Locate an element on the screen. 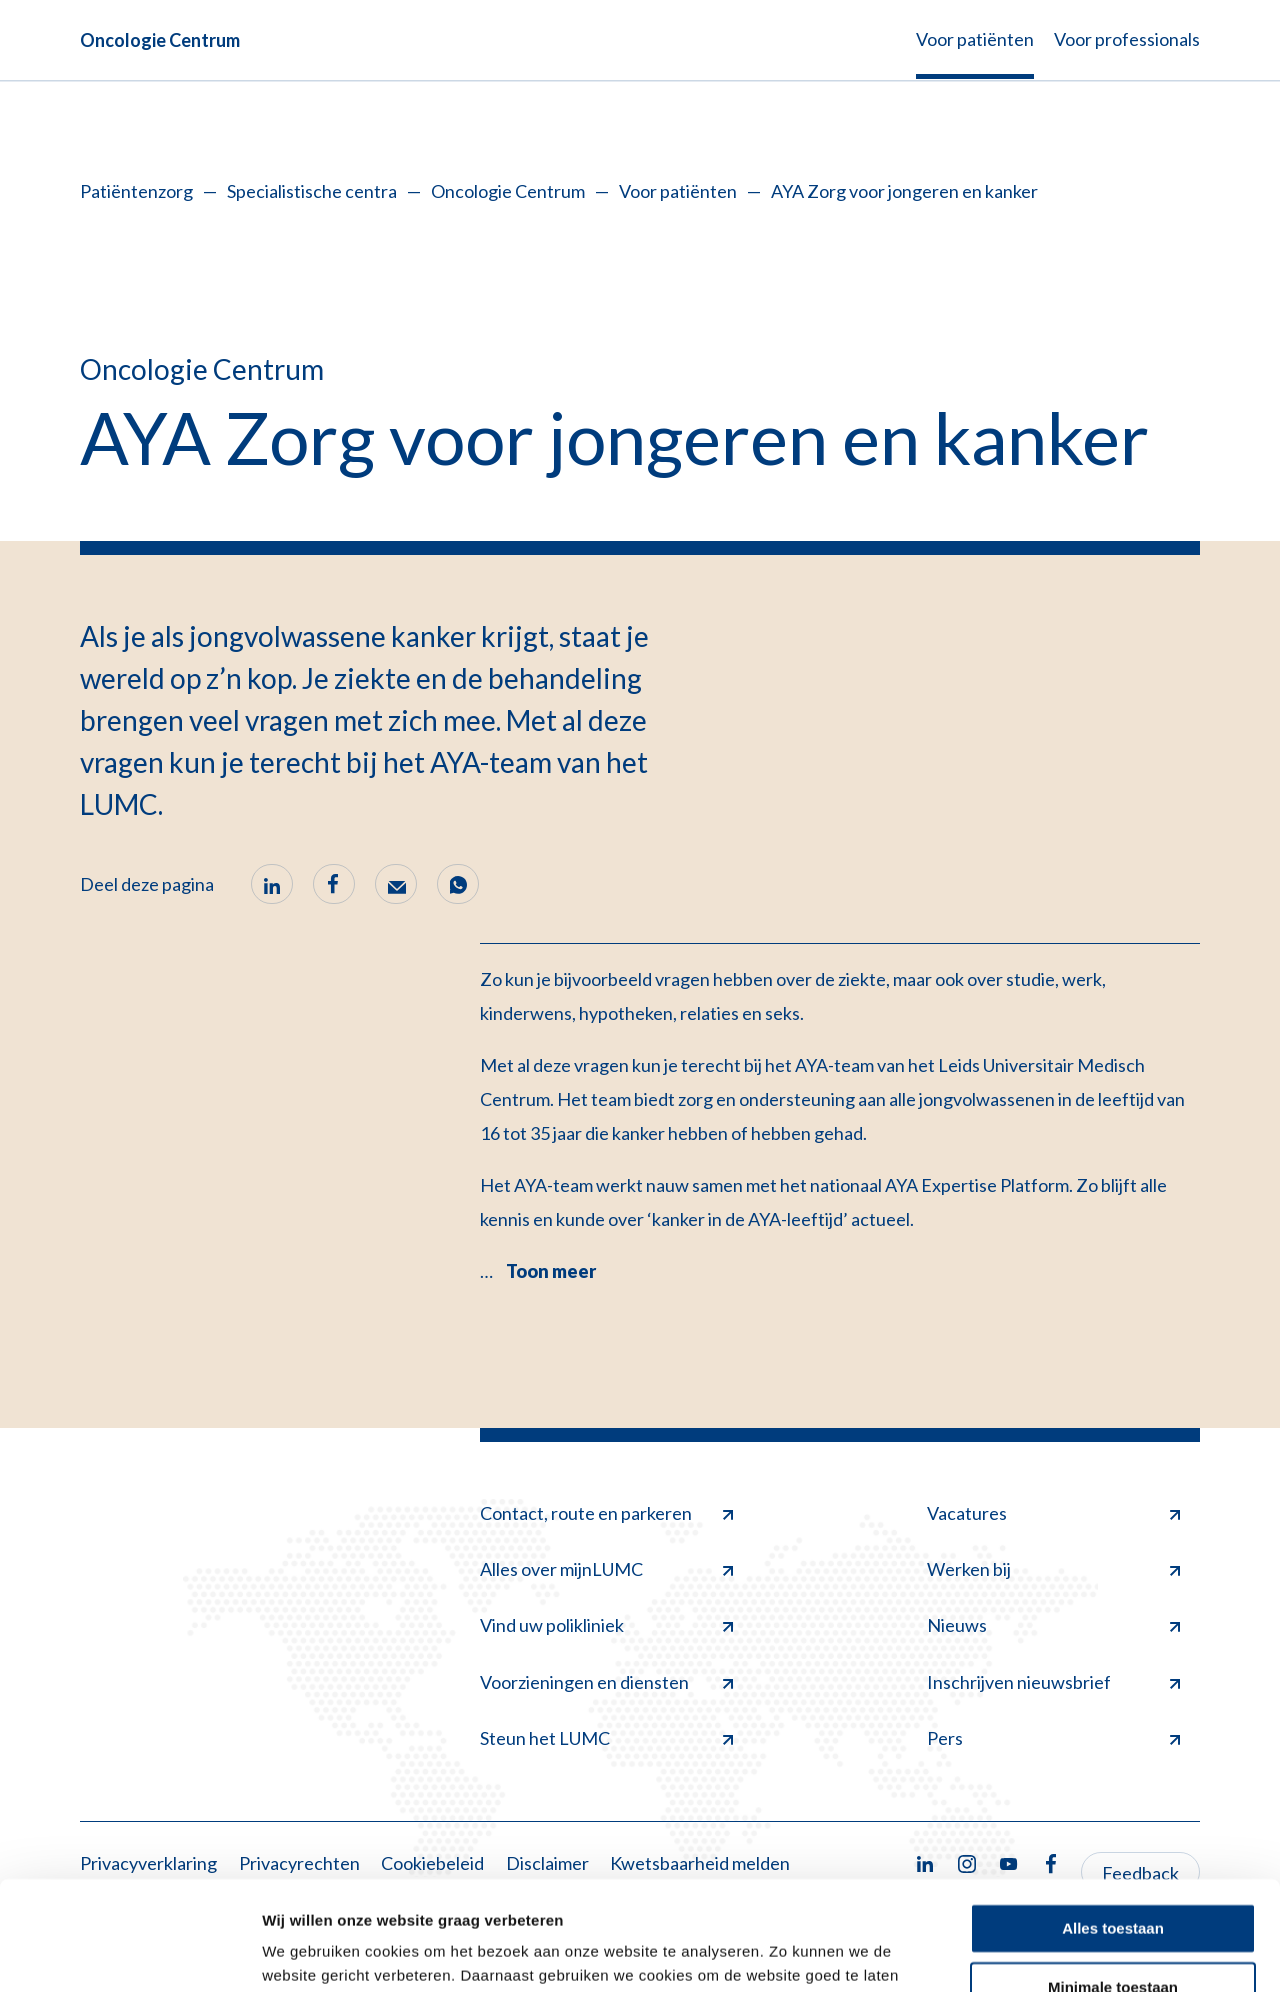 The image size is (1280, 1992). Voorzieningen en diensten is located at coordinates (606, 1682).